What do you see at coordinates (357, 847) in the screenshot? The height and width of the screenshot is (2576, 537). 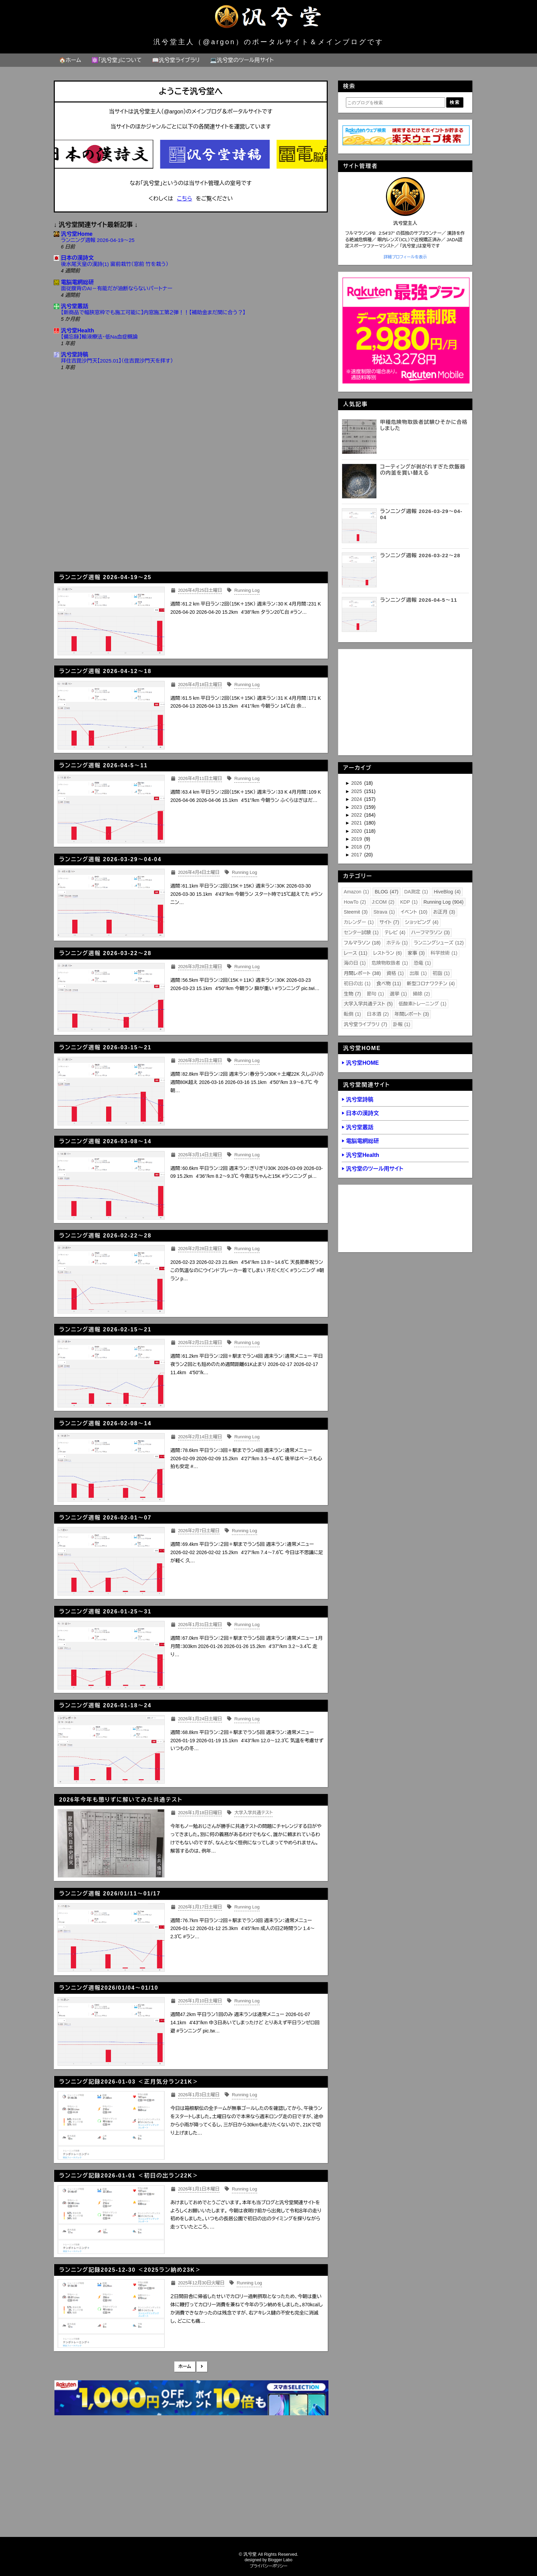 I see `2018` at bounding box center [357, 847].